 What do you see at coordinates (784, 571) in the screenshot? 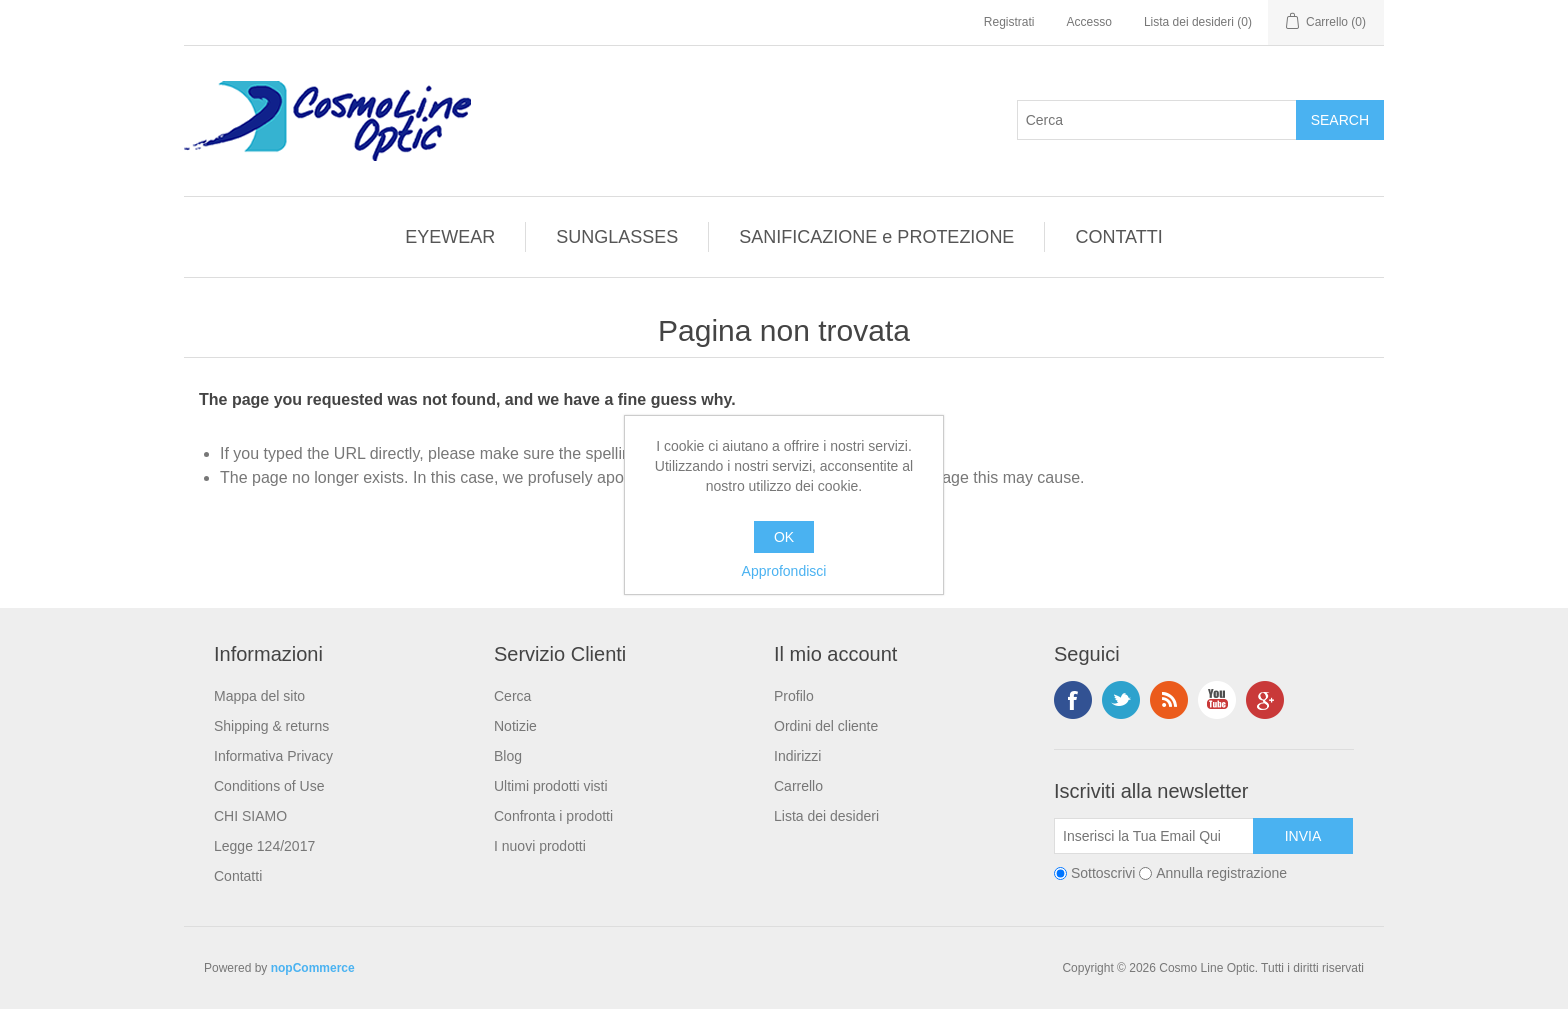
I see `Approfondisci` at bounding box center [784, 571].